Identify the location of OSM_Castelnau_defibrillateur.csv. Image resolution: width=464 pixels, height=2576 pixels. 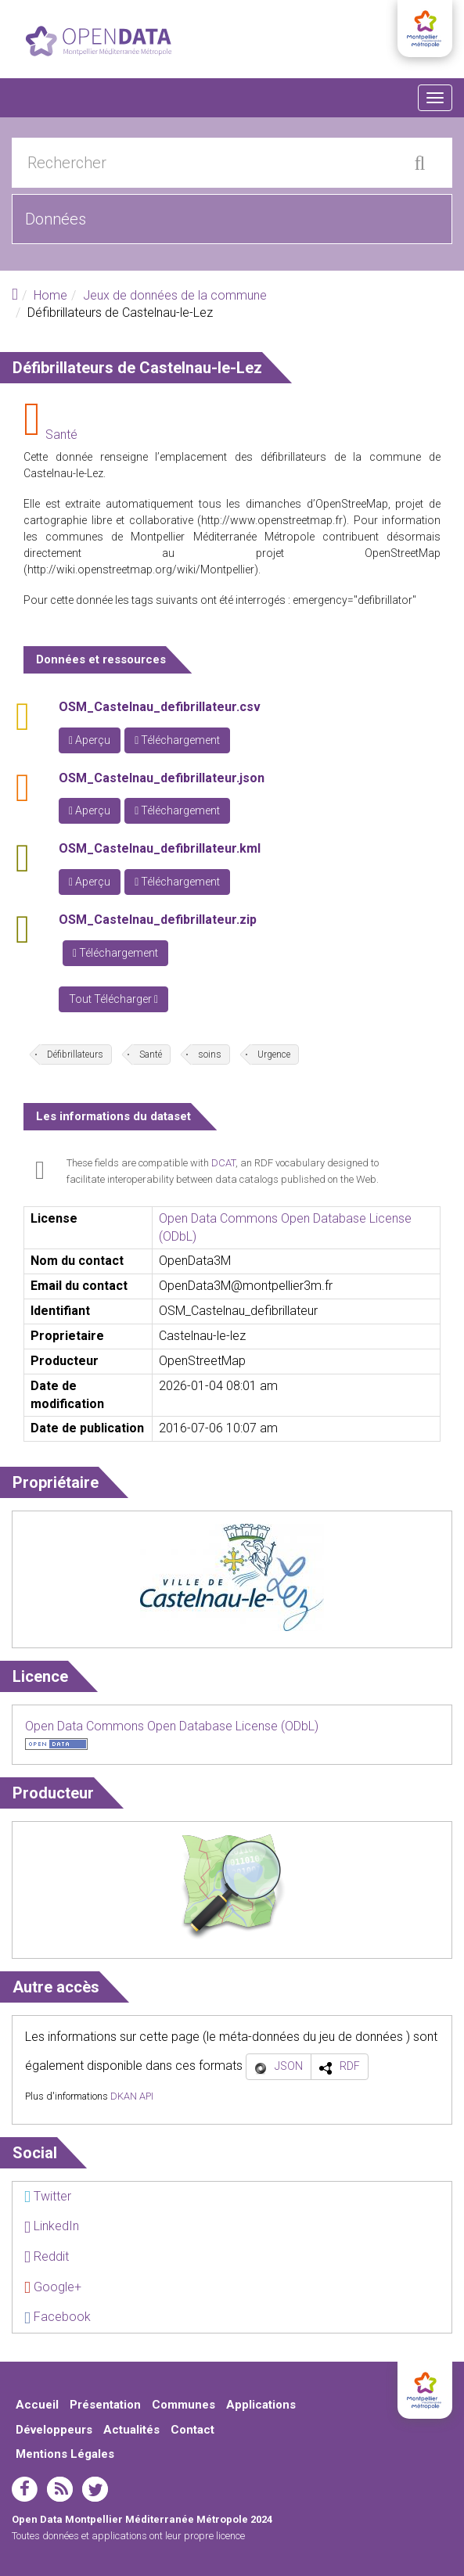
(160, 706).